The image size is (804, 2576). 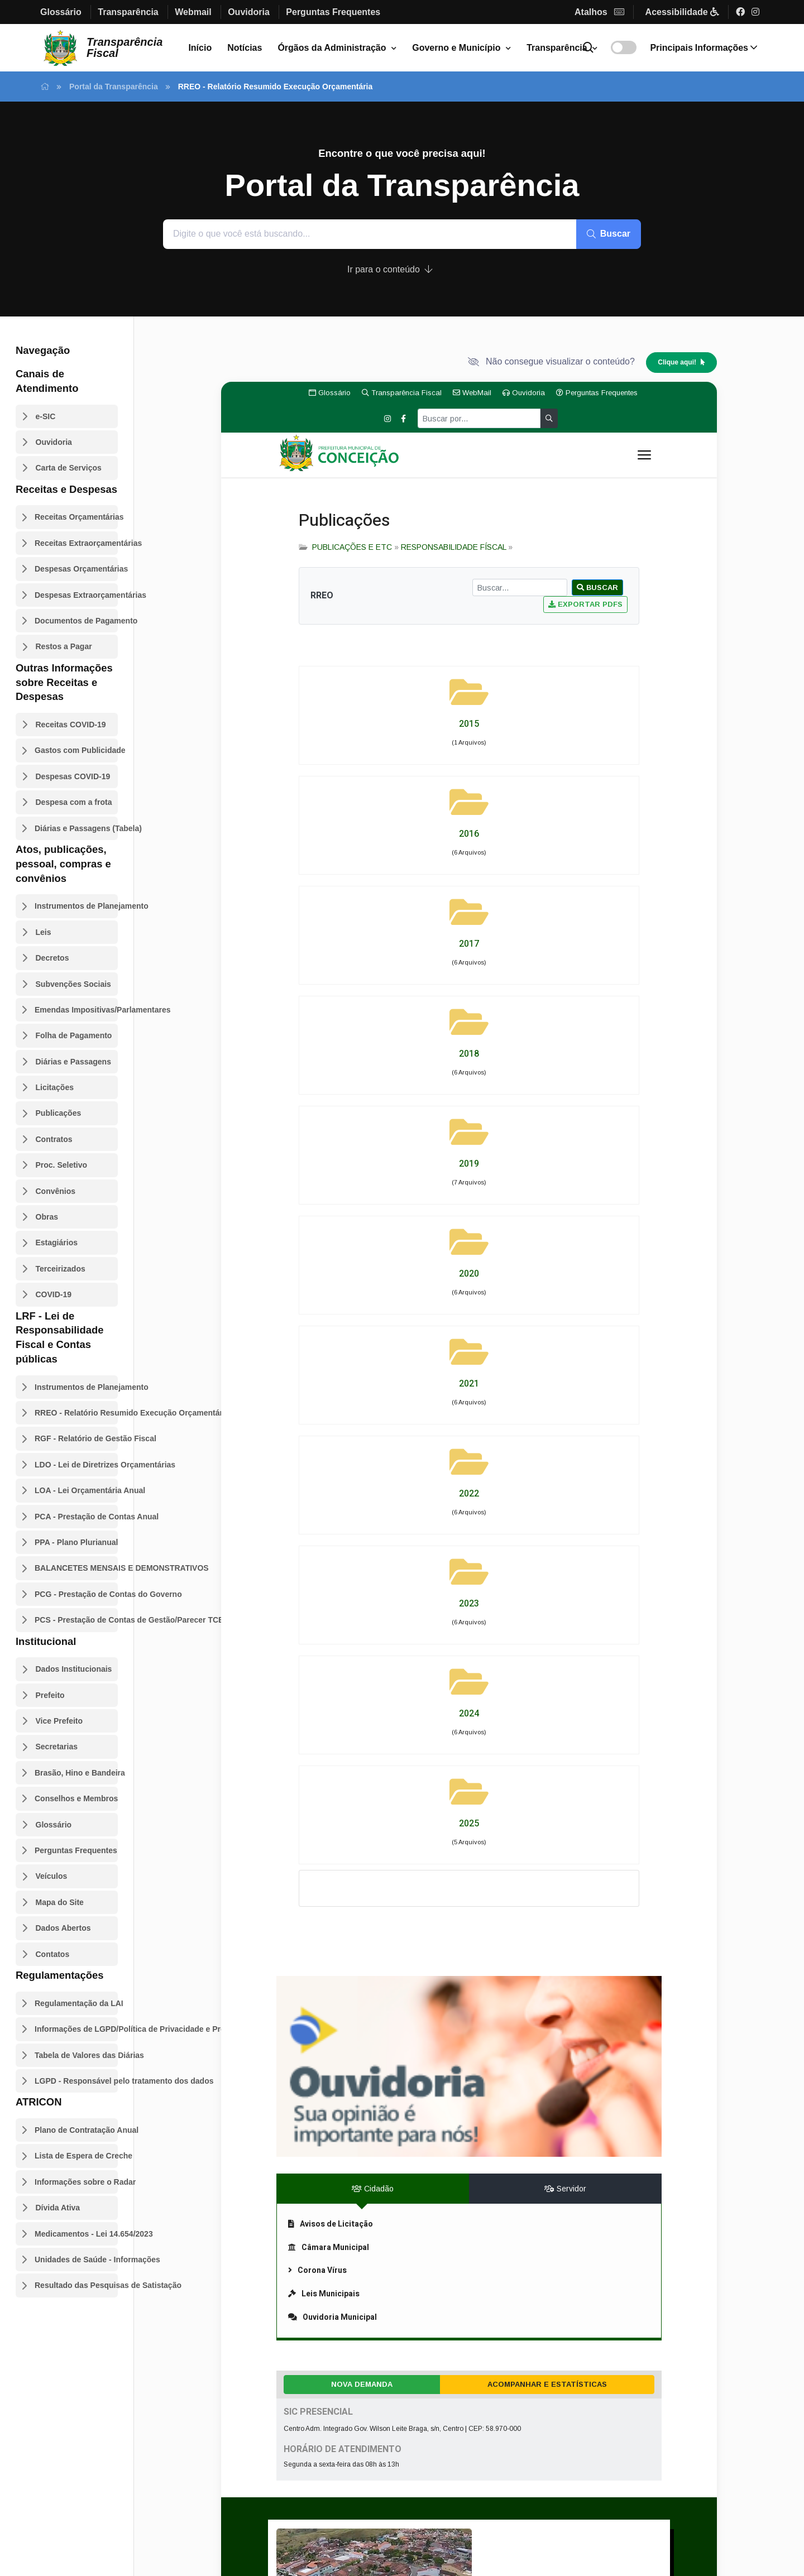 I want to click on Informações sobre o Radar, so click(x=76, y=2181).